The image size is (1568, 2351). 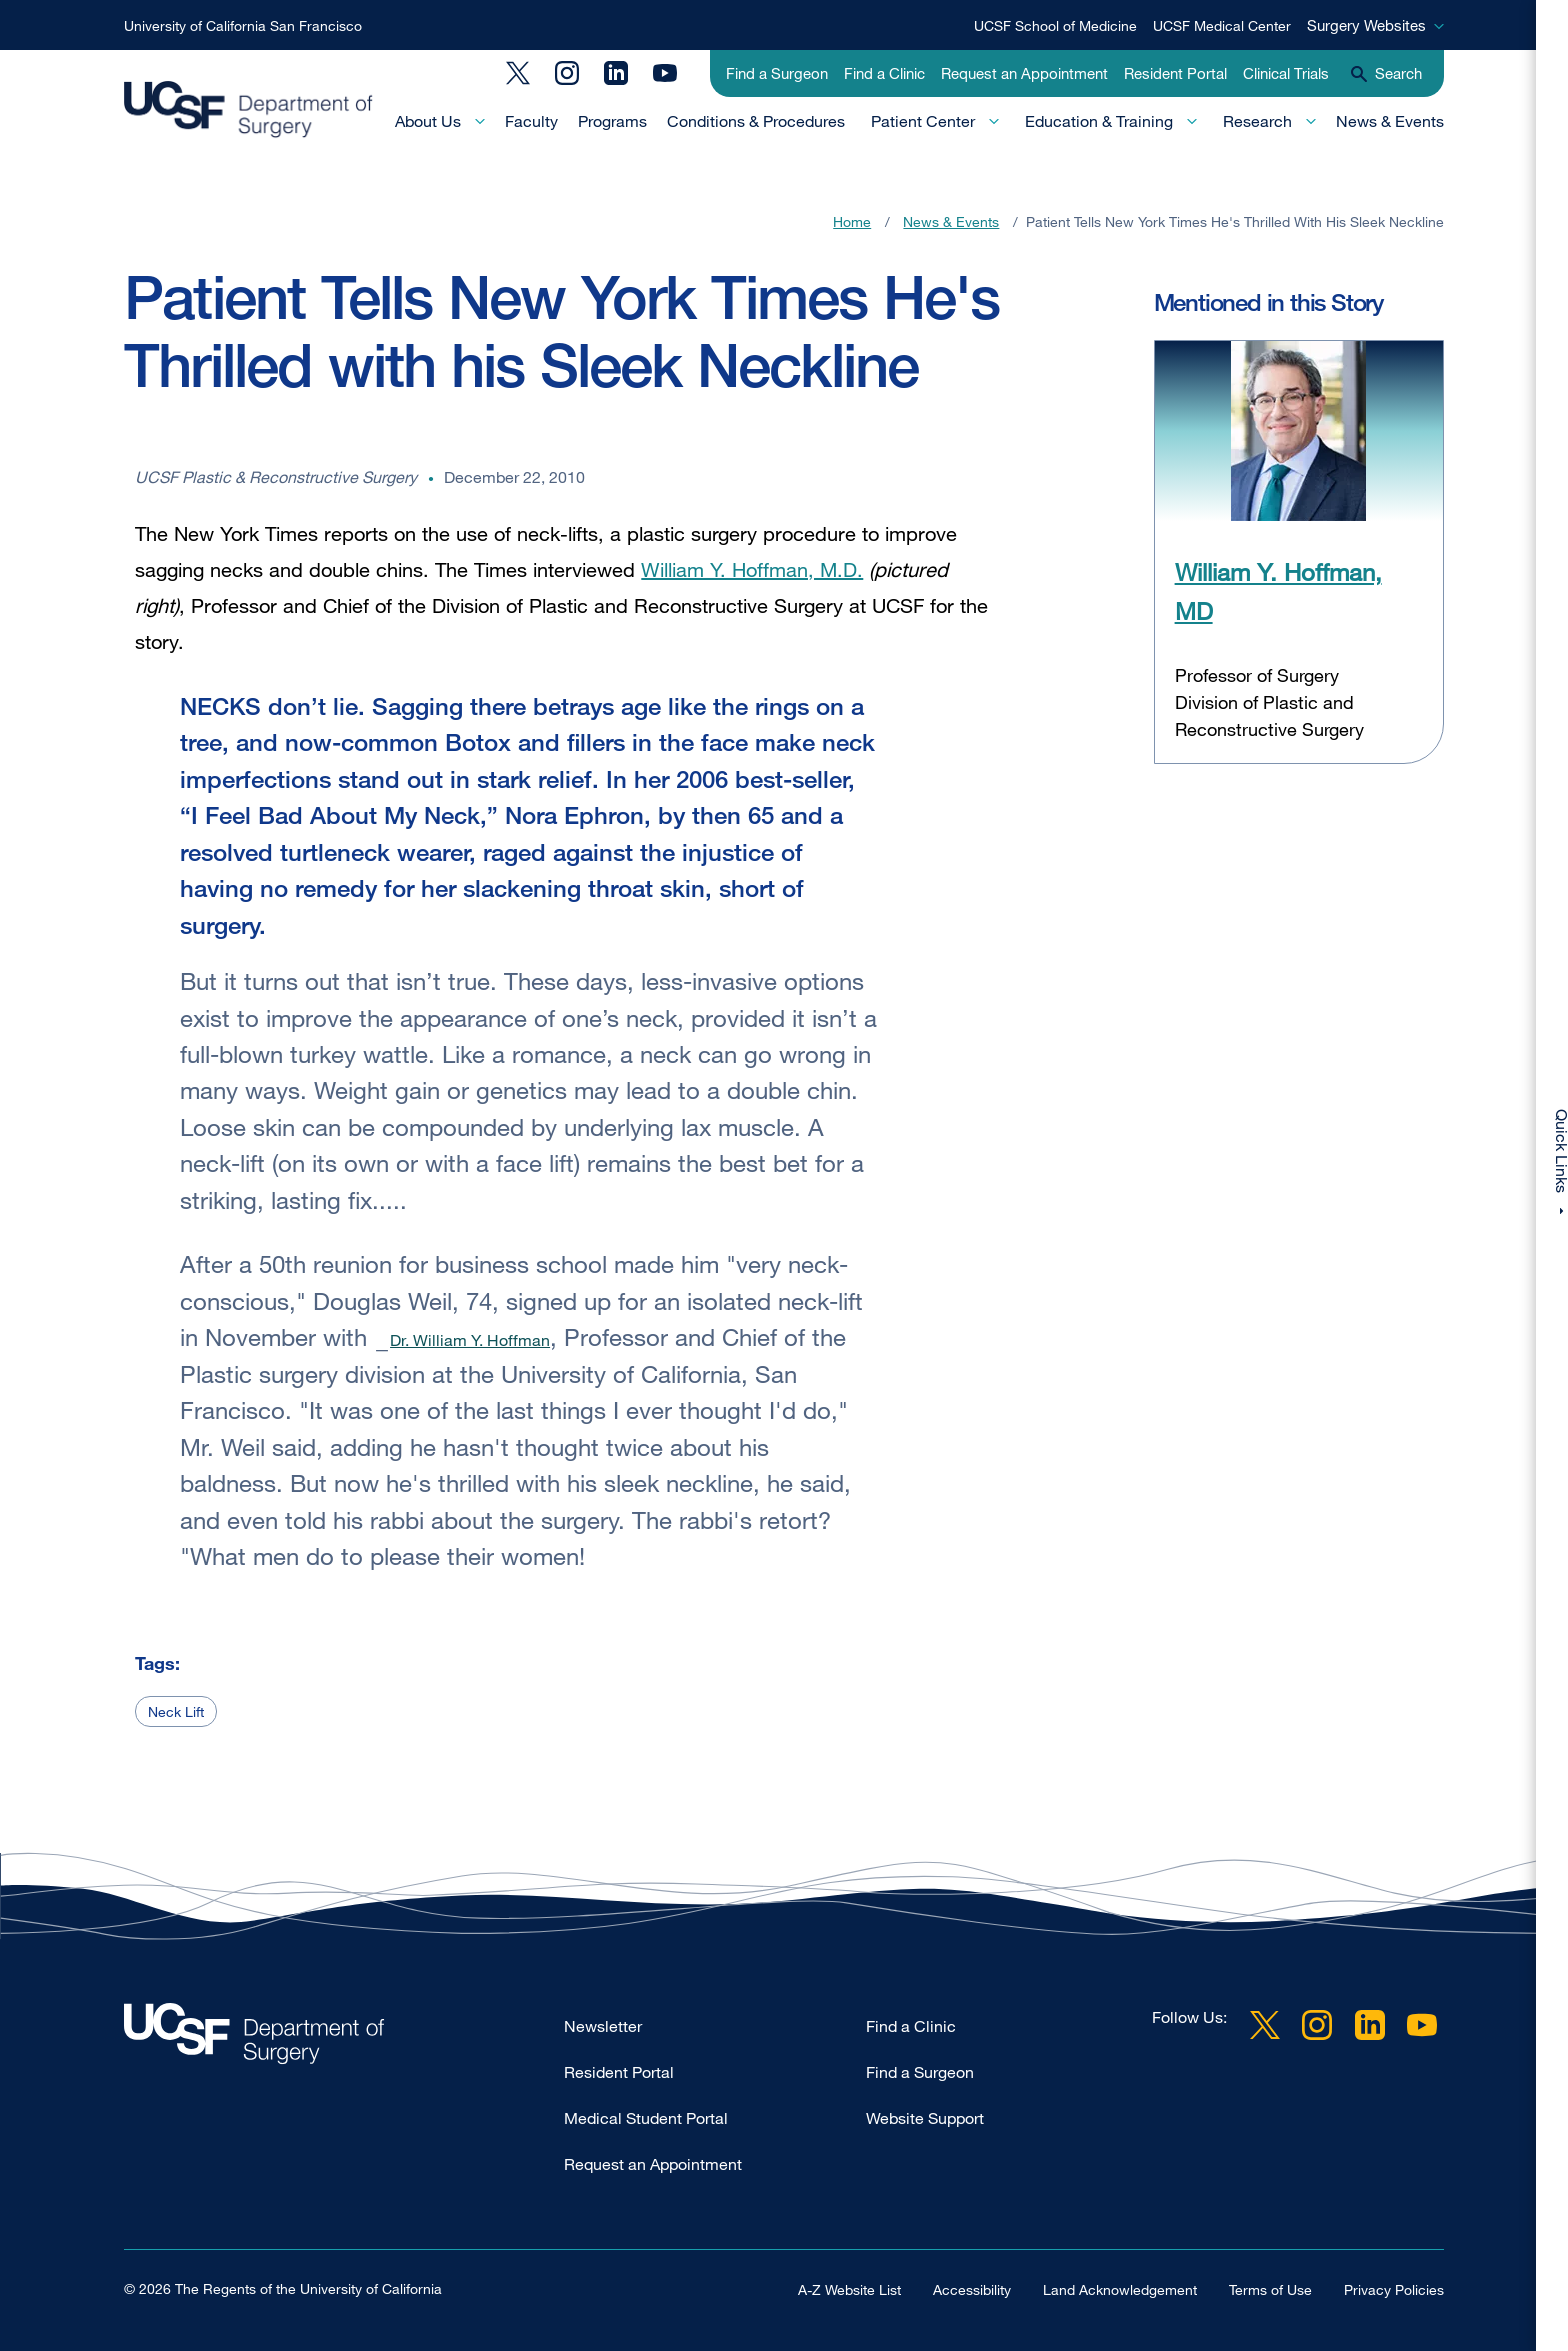 I want to click on Land Acknowledgement, so click(x=1120, y=2288).